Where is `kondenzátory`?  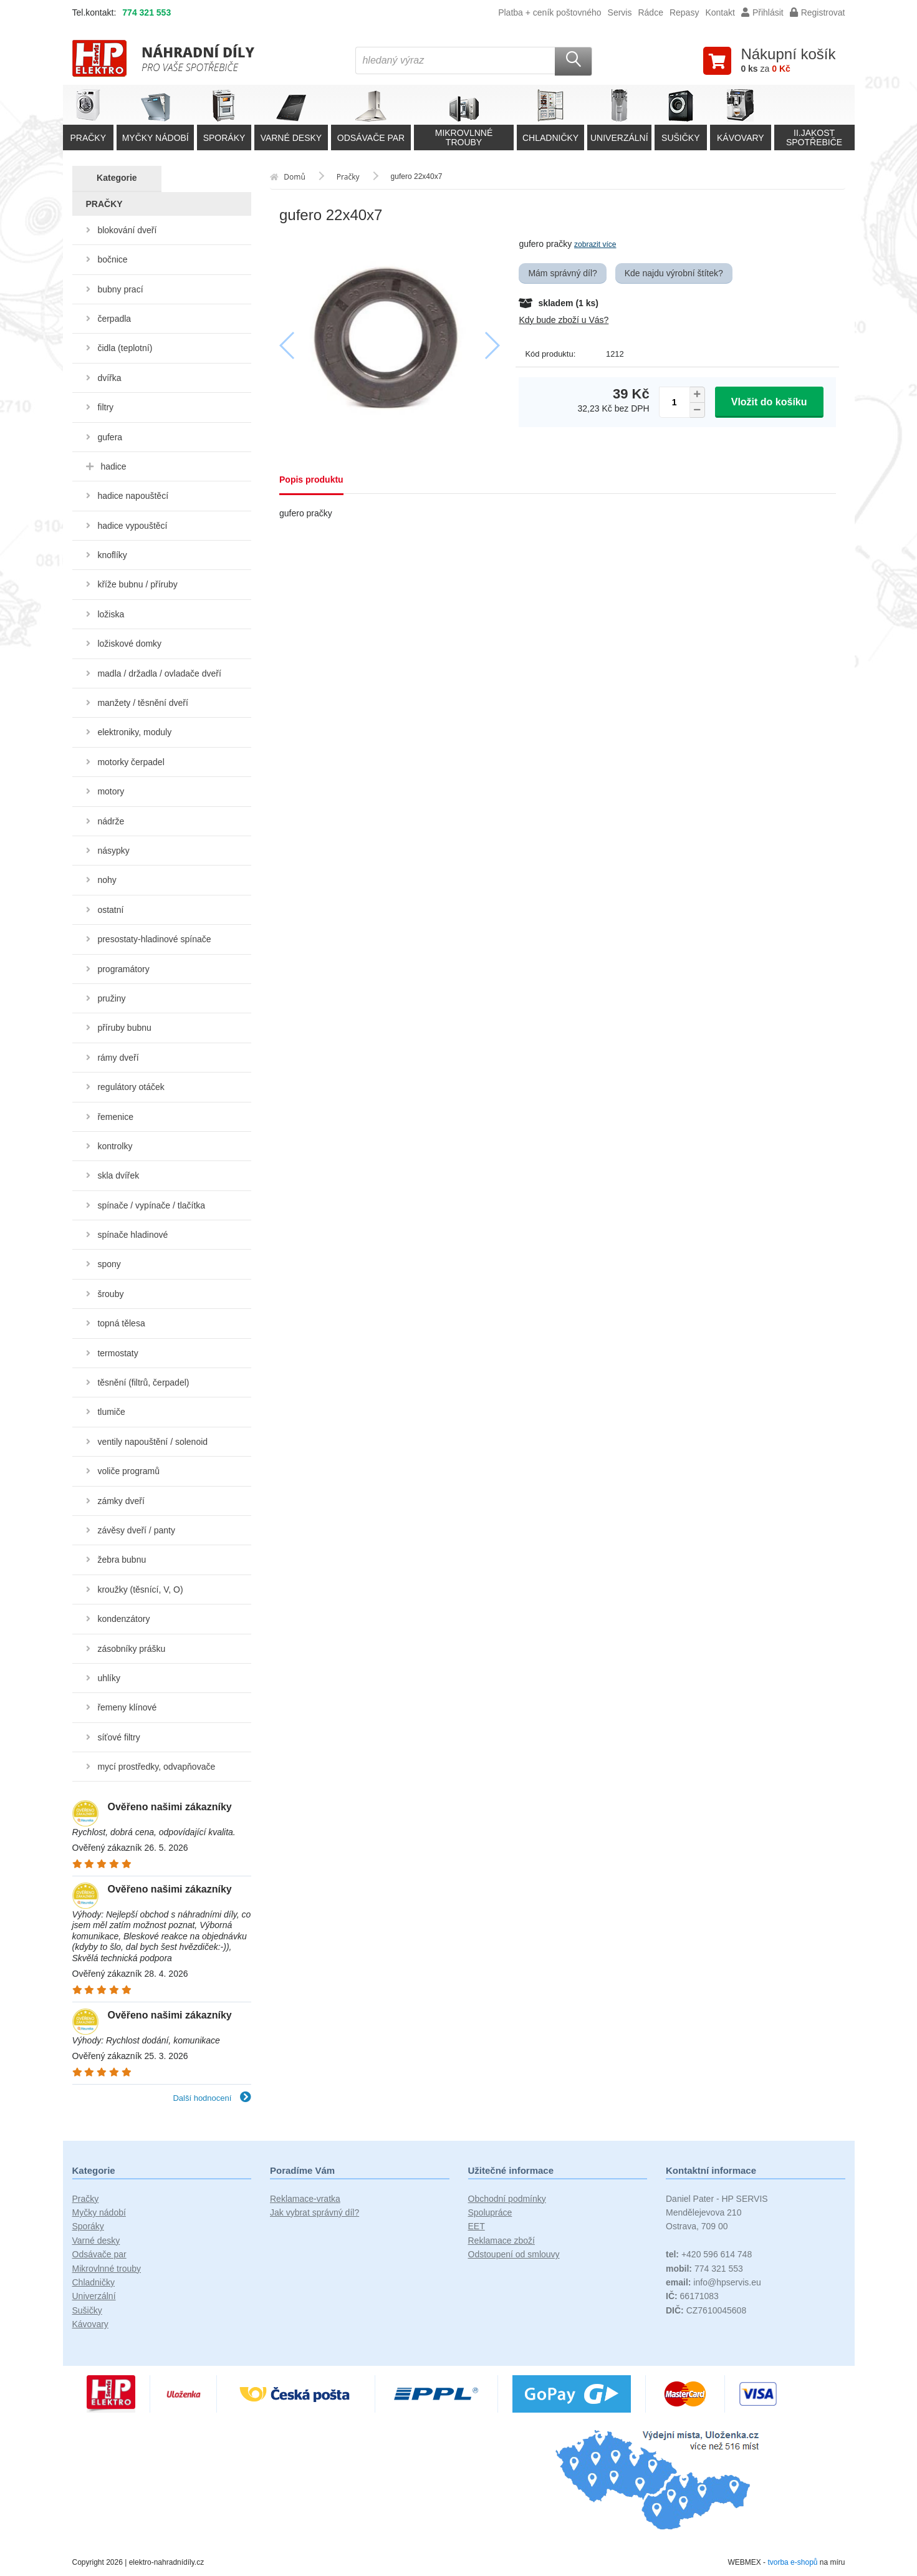 kondenzátory is located at coordinates (123, 1619).